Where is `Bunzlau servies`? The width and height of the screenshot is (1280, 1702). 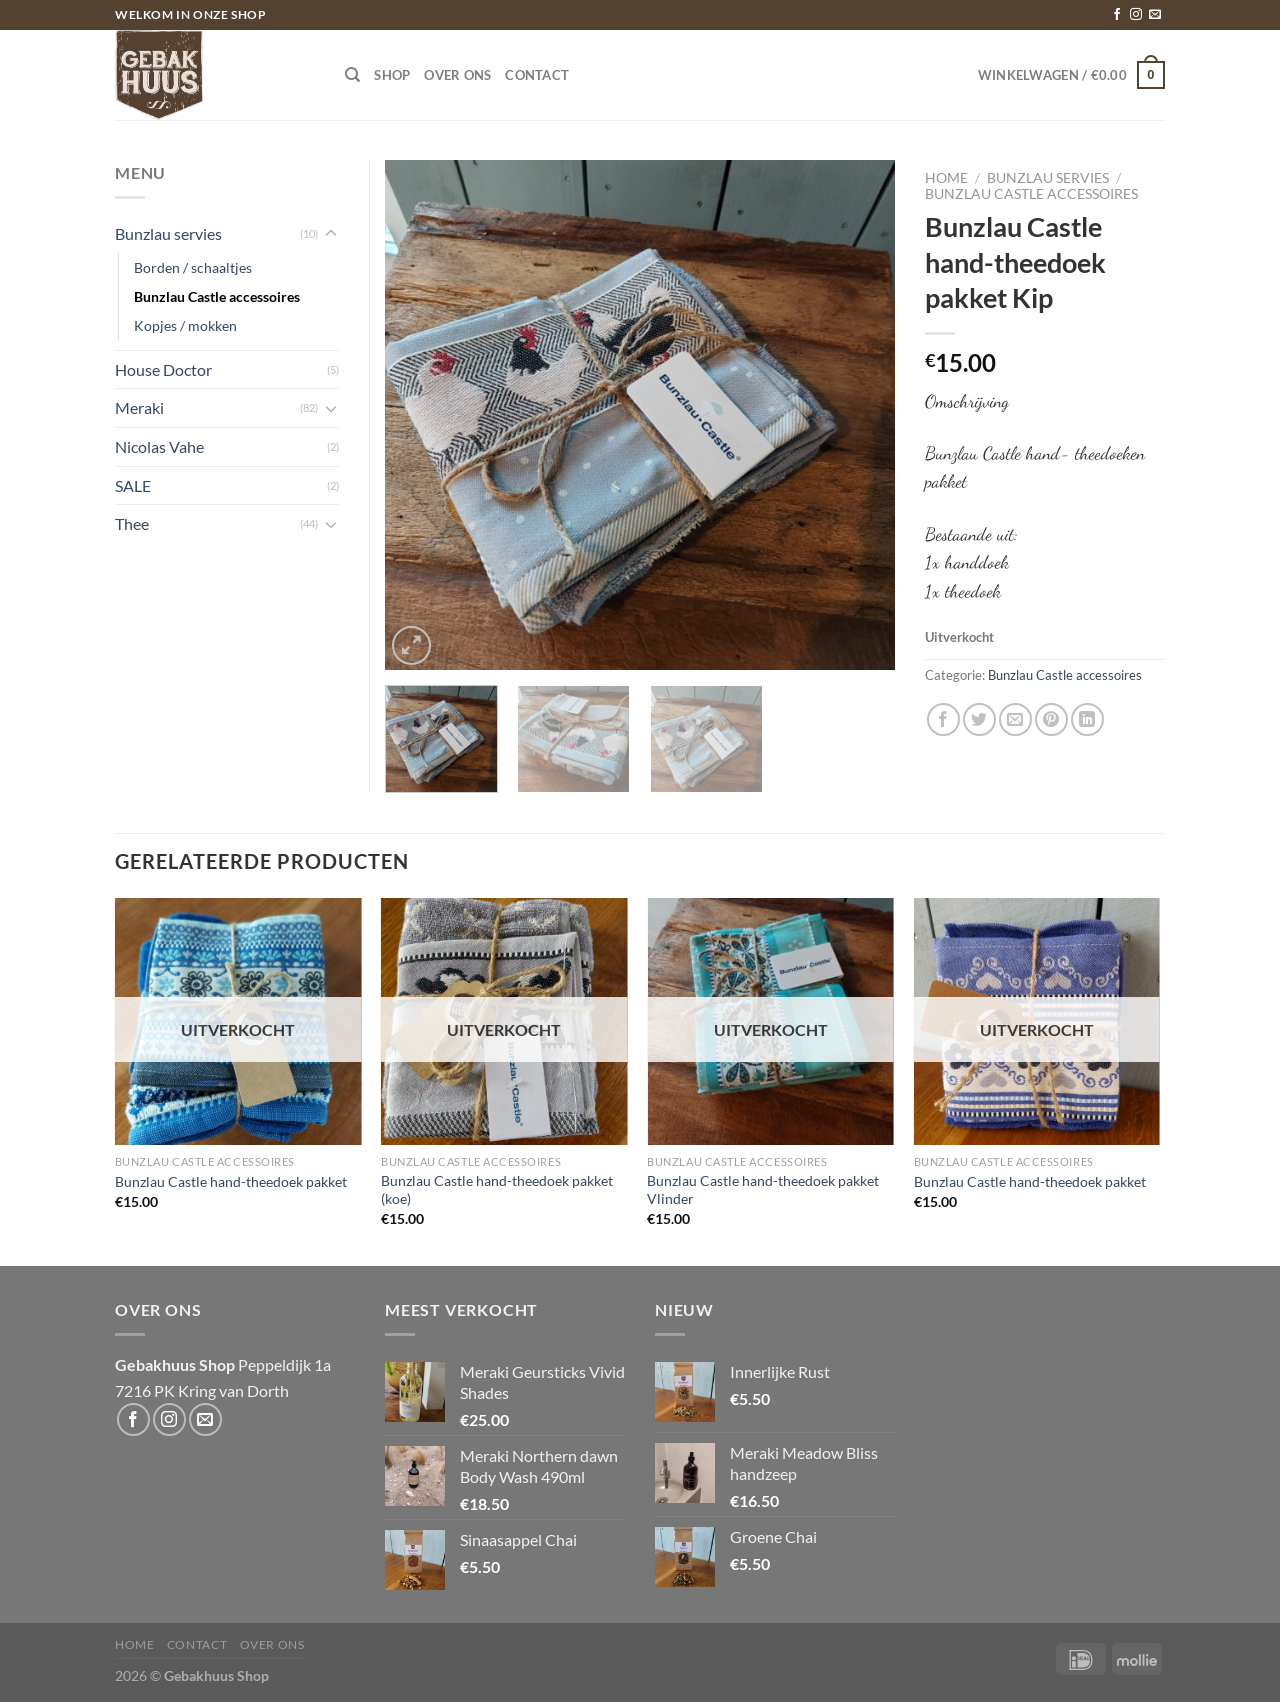 Bunzlau servies is located at coordinates (1048, 178).